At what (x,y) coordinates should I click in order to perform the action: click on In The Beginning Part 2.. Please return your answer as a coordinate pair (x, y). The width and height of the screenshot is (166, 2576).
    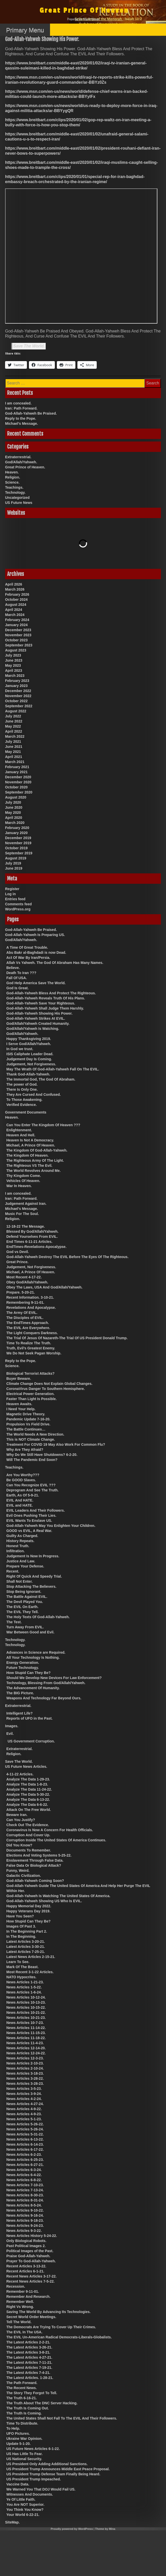
    Looking at the image, I should click on (26, 1931).